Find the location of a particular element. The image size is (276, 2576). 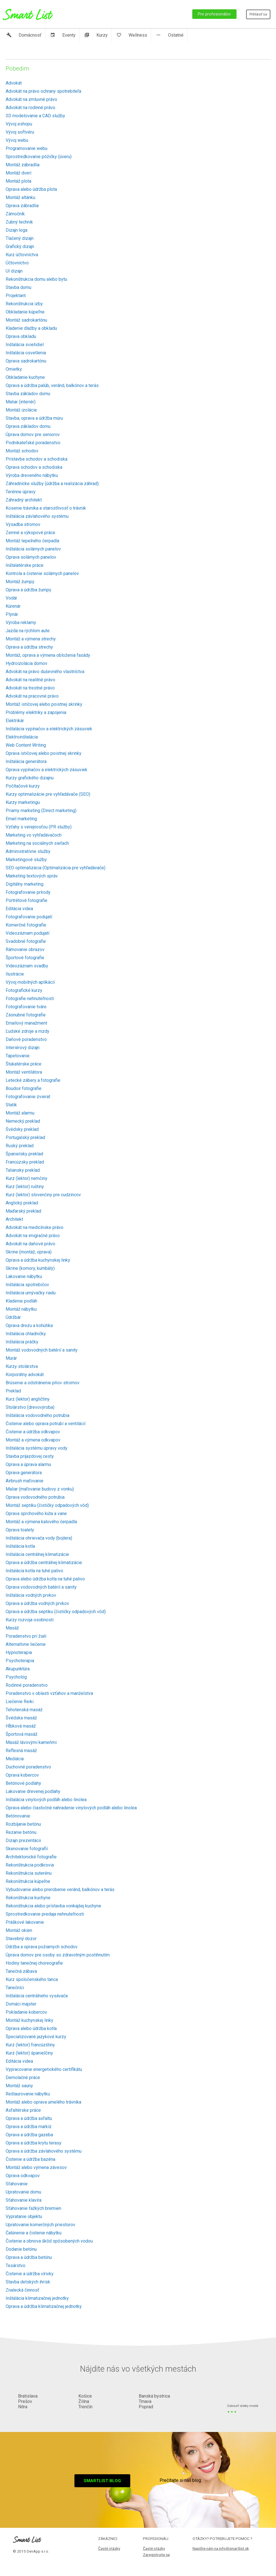

Demolačné práce is located at coordinates (23, 2077).